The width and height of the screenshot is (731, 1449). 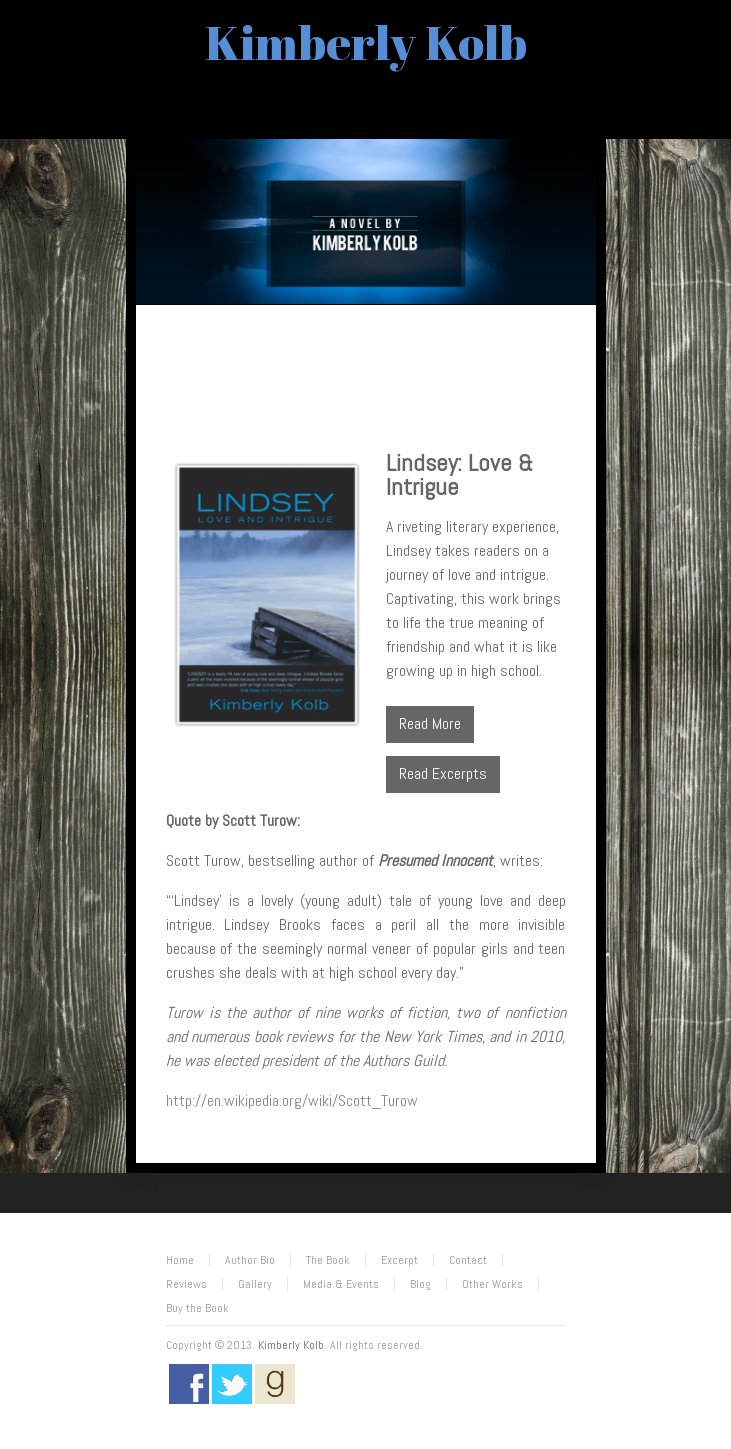 What do you see at coordinates (180, 1260) in the screenshot?
I see `Home` at bounding box center [180, 1260].